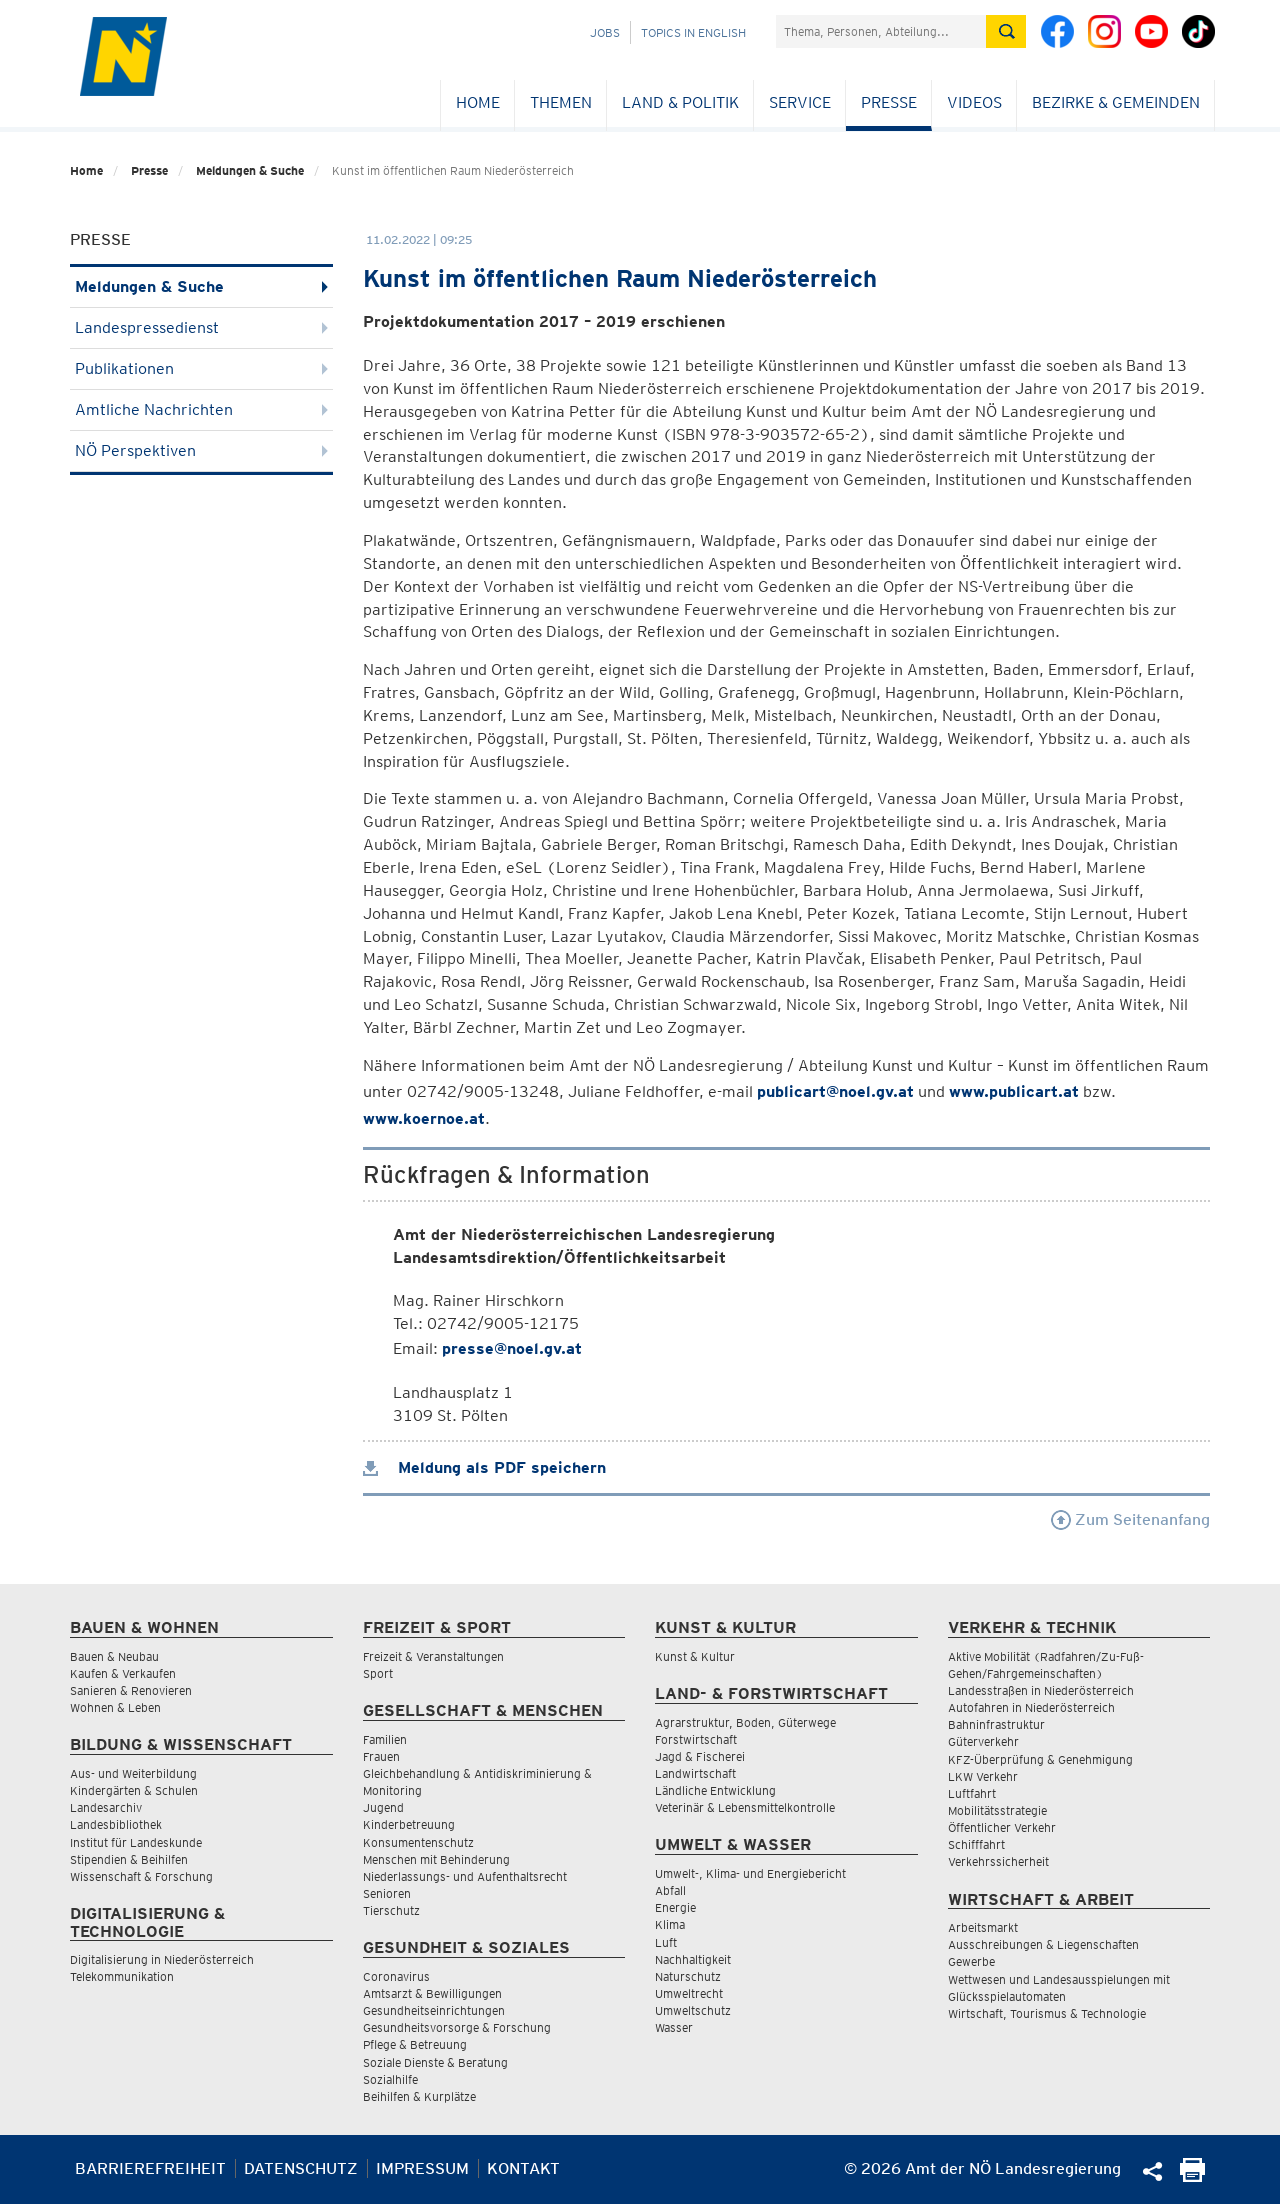 The image size is (1280, 2204). What do you see at coordinates (435, 2062) in the screenshot?
I see `Soziale Dienste & Beratung` at bounding box center [435, 2062].